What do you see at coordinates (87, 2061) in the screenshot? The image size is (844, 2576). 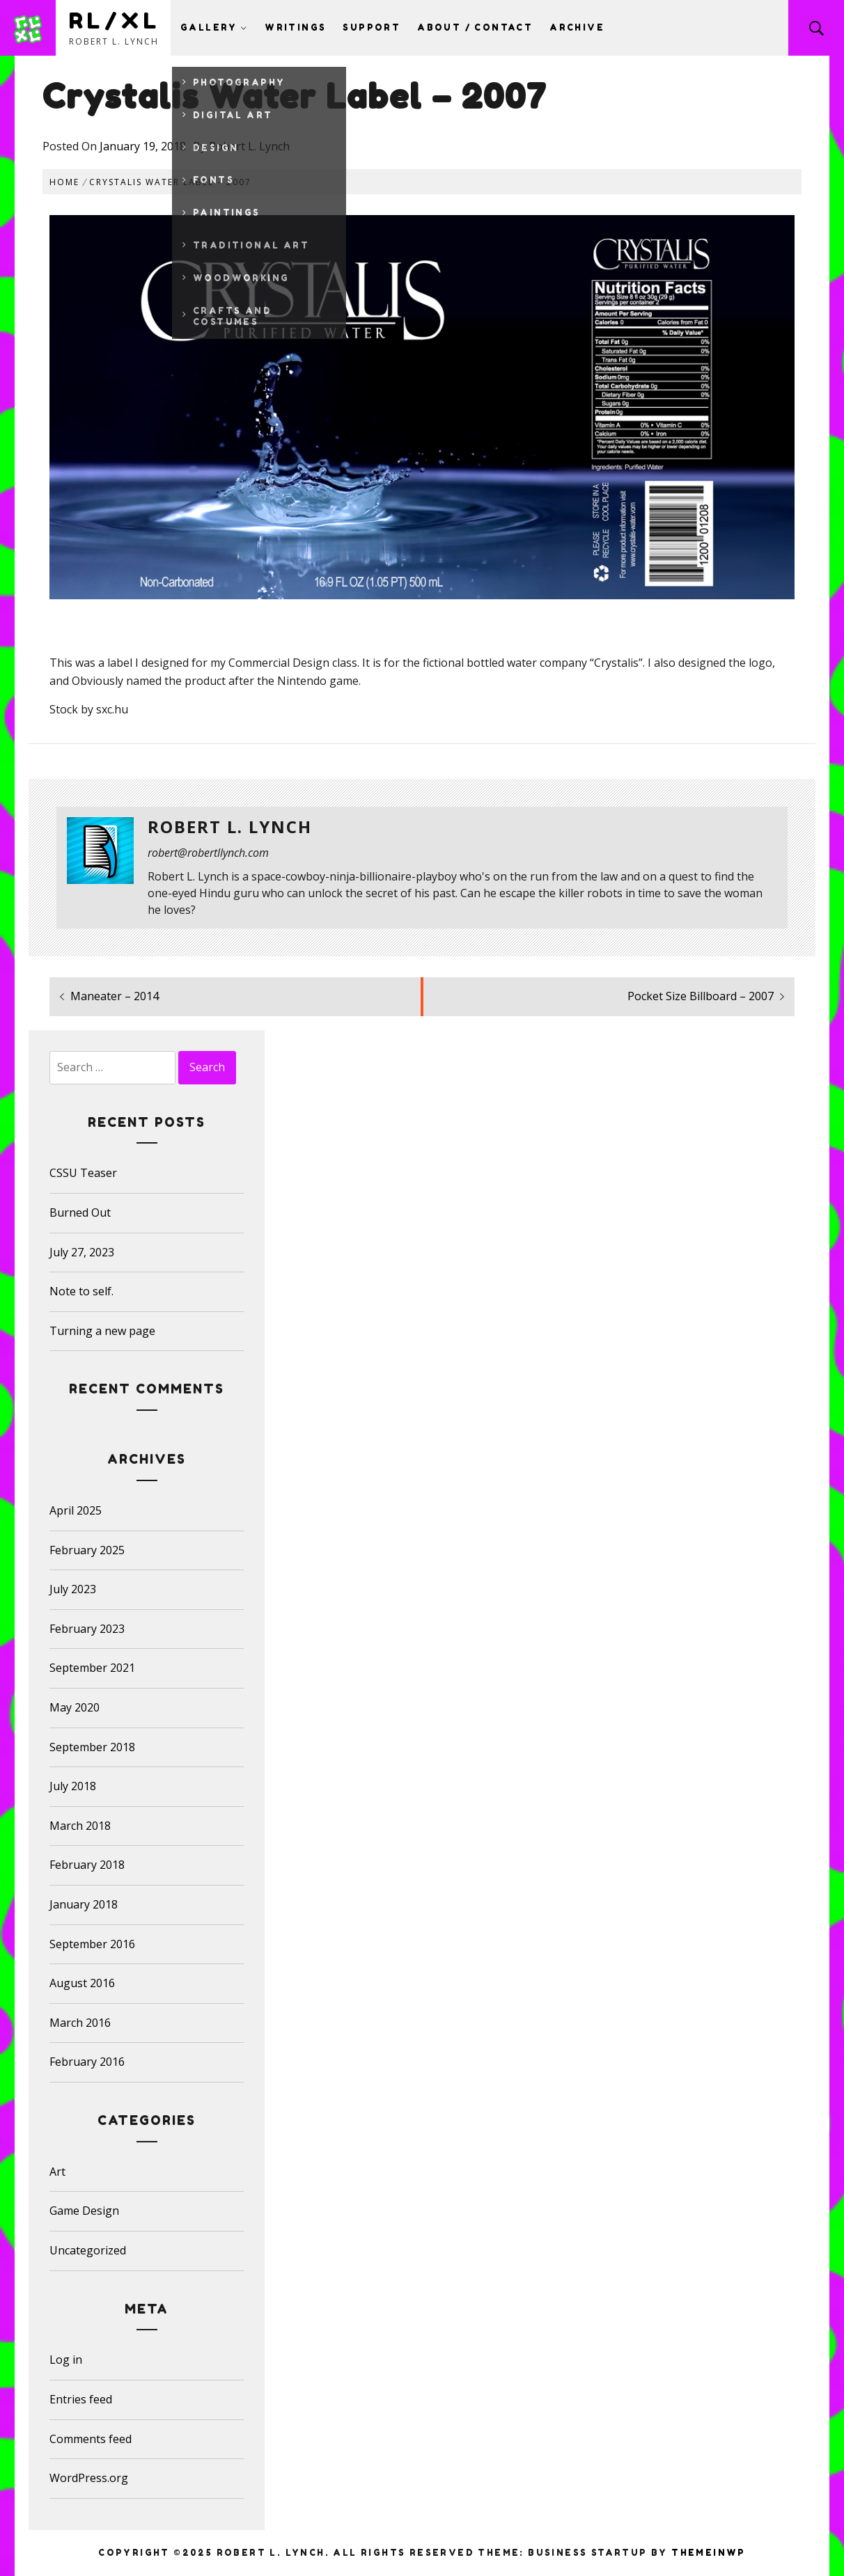 I see `February 2016` at bounding box center [87, 2061].